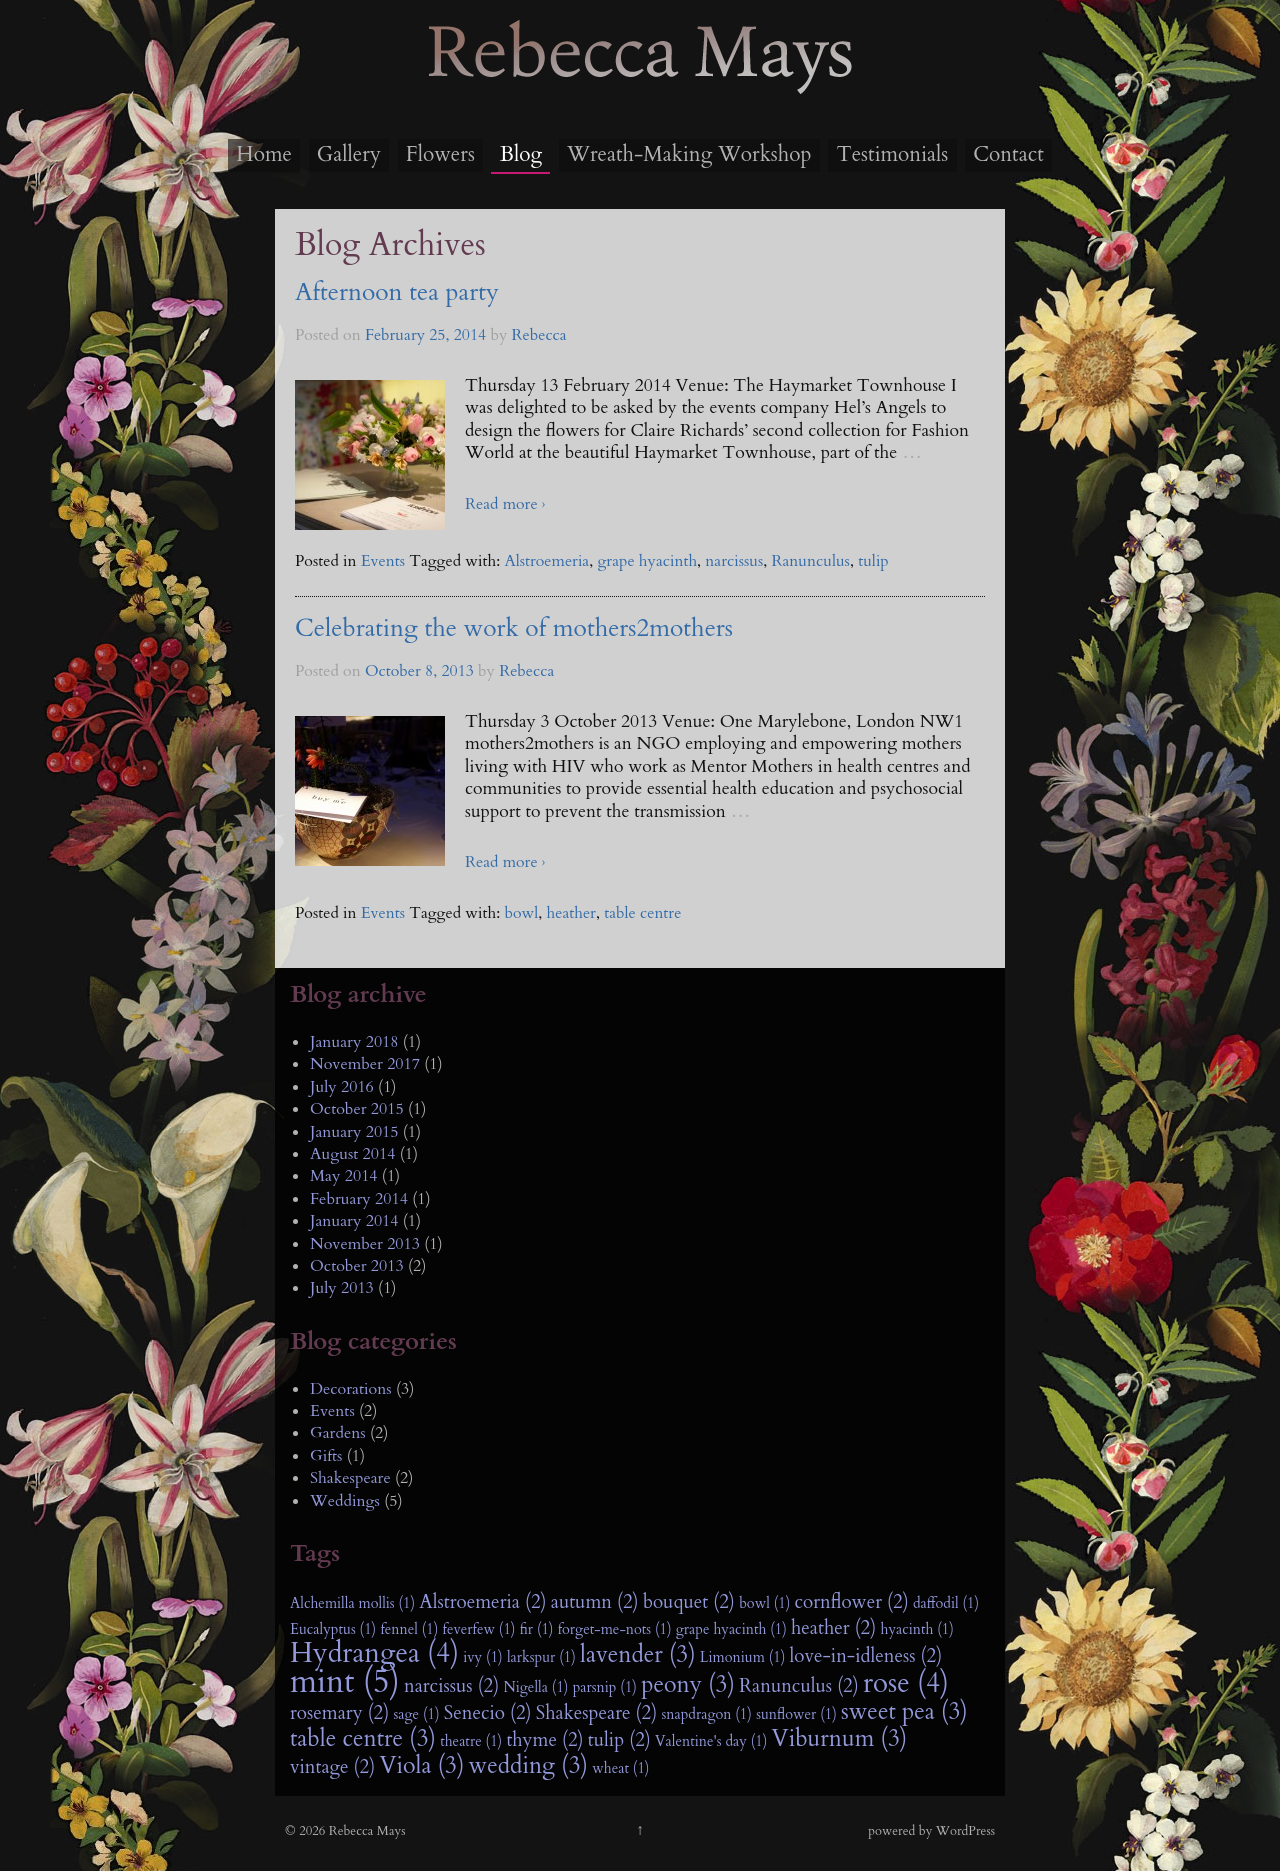 The width and height of the screenshot is (1280, 1871). What do you see at coordinates (397, 292) in the screenshot?
I see `Afternoon tea party` at bounding box center [397, 292].